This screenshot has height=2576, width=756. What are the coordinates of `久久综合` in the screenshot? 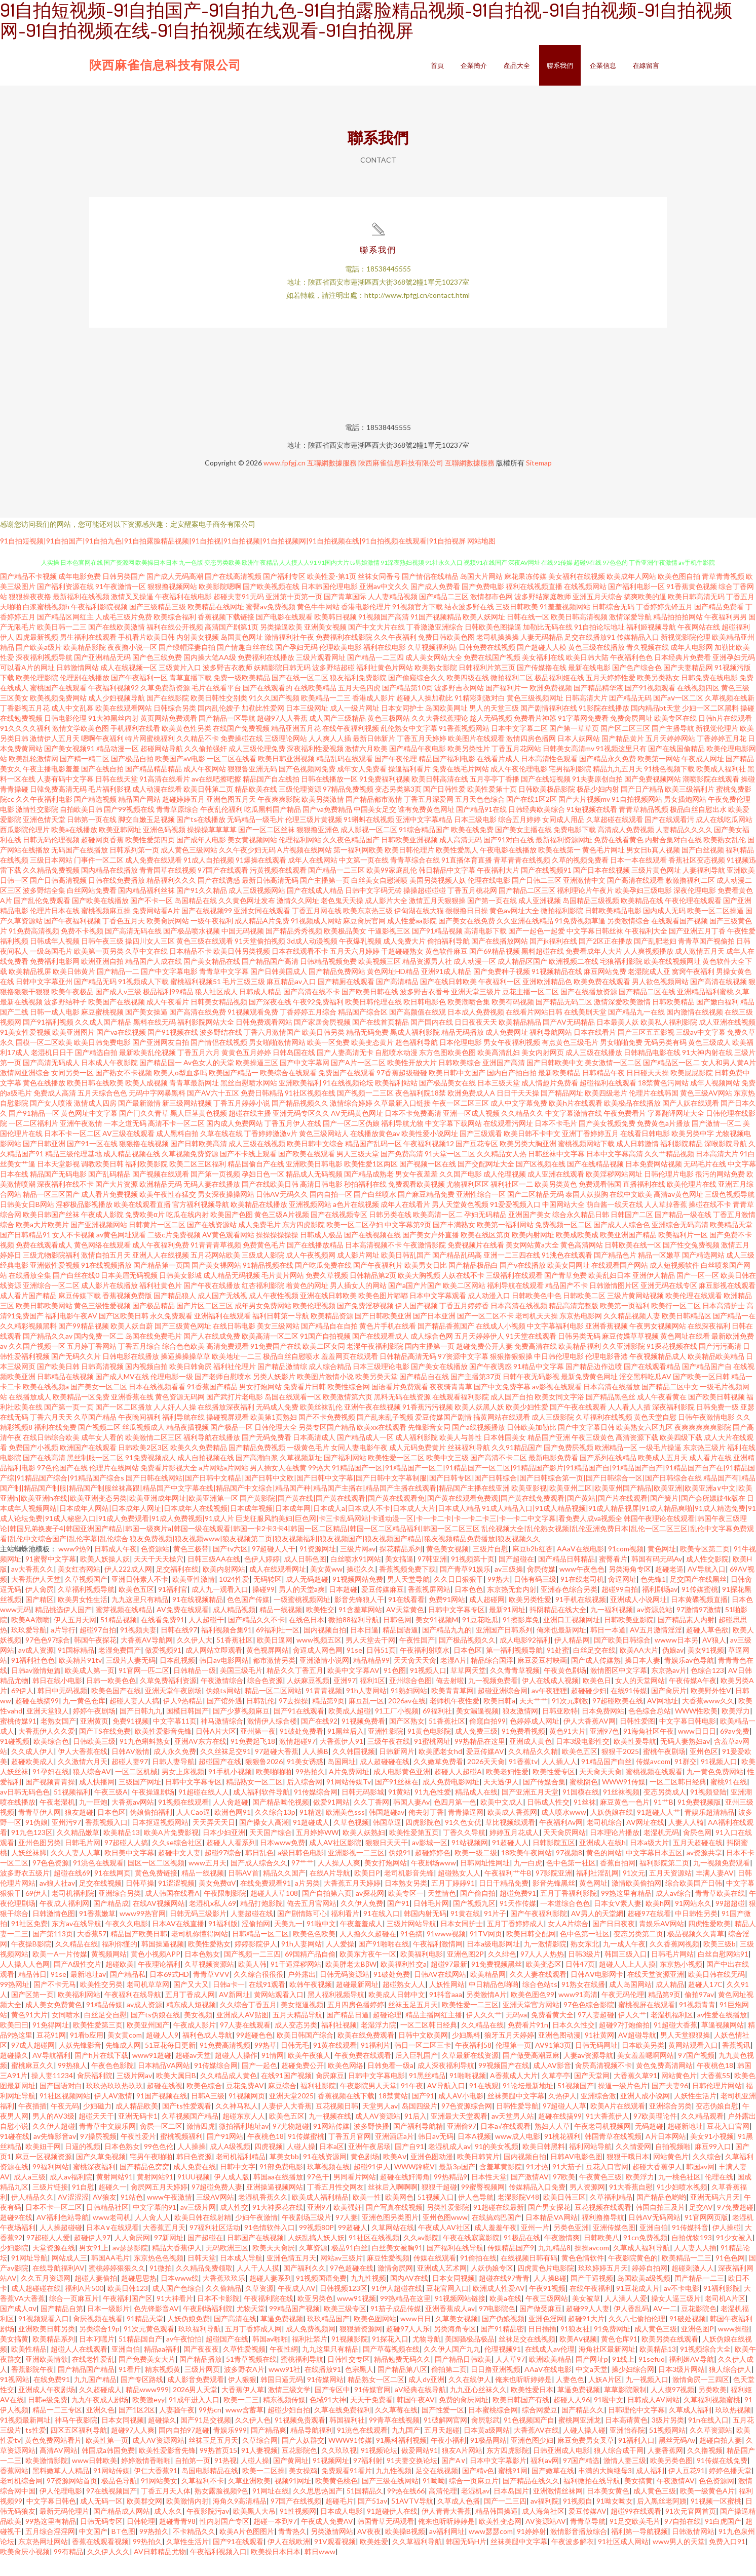 It's located at (707, 2175).